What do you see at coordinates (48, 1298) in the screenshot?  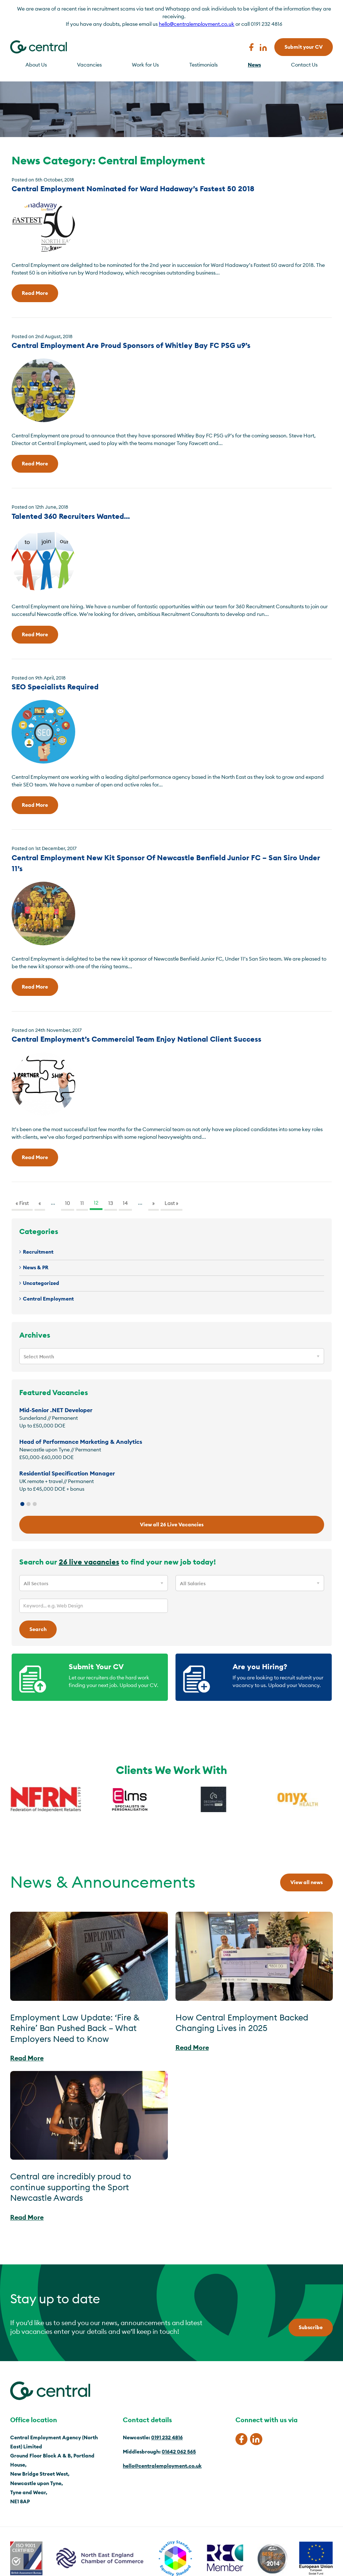 I see `Central Employment` at bounding box center [48, 1298].